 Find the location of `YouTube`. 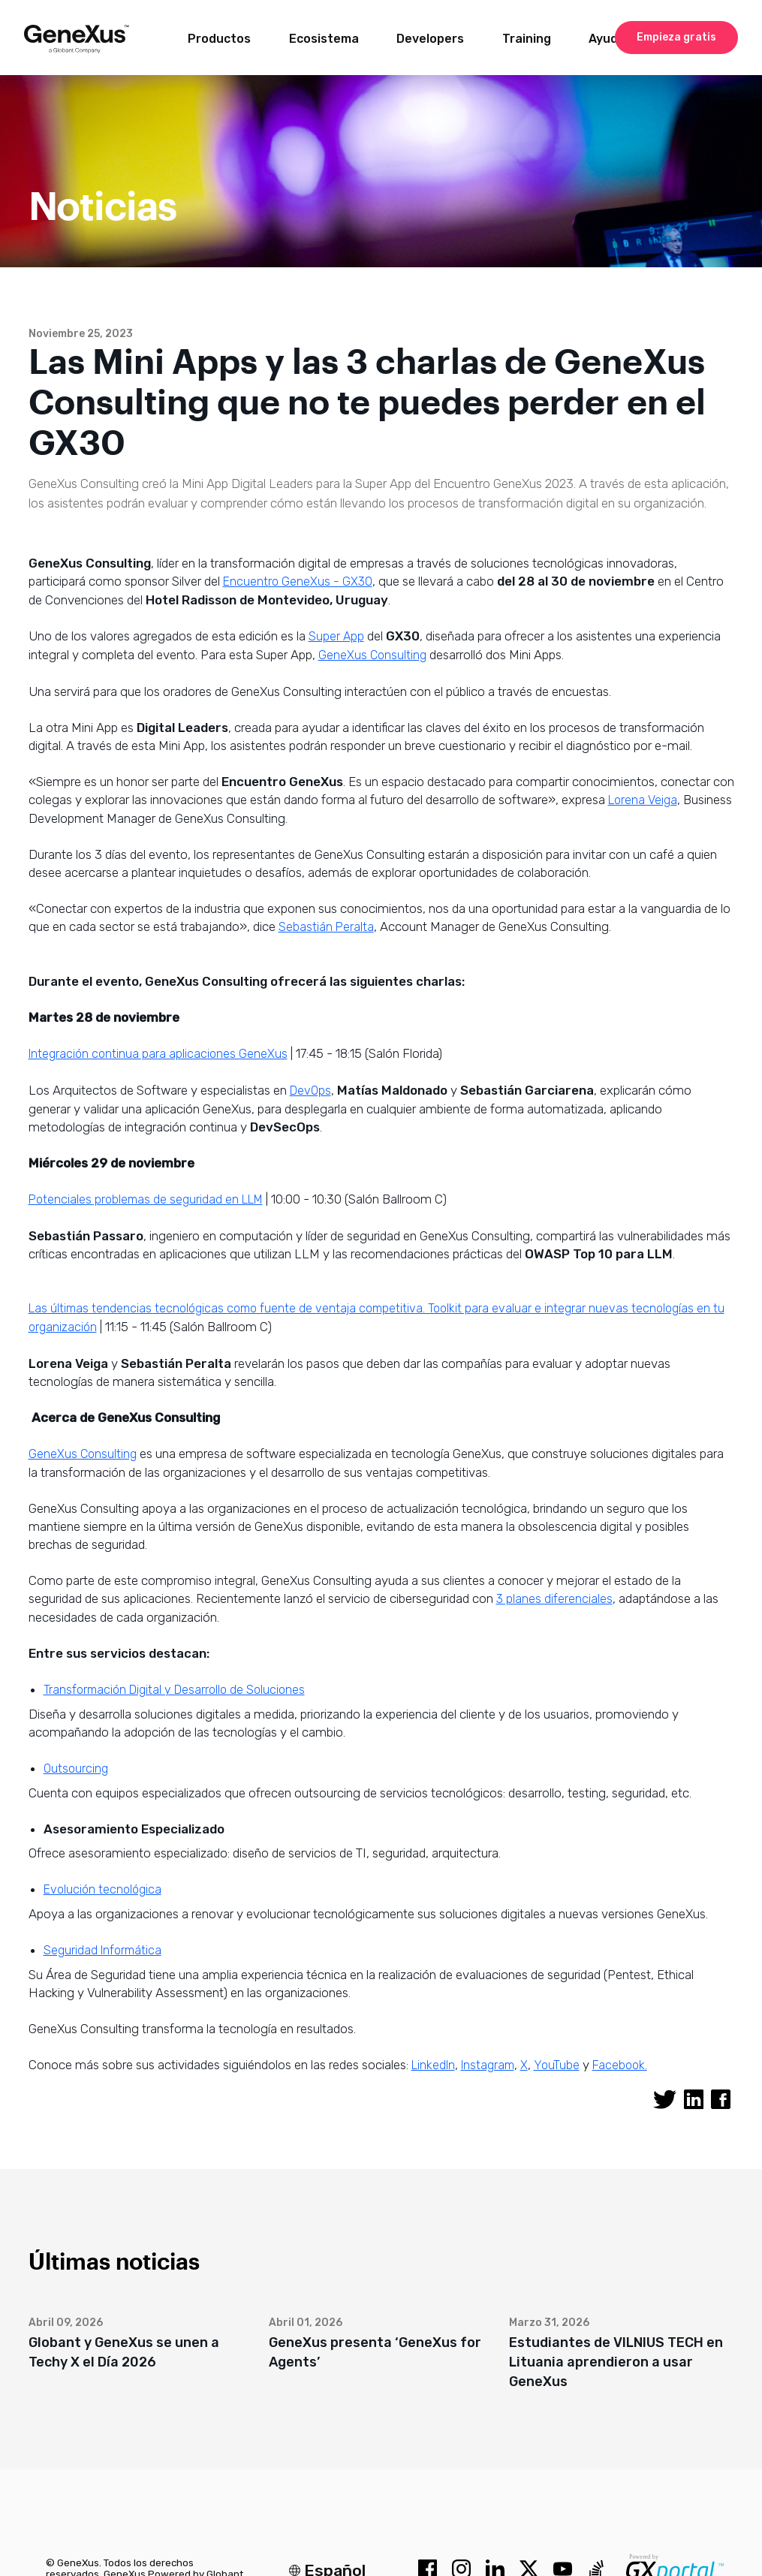

YouTube is located at coordinates (557, 2065).